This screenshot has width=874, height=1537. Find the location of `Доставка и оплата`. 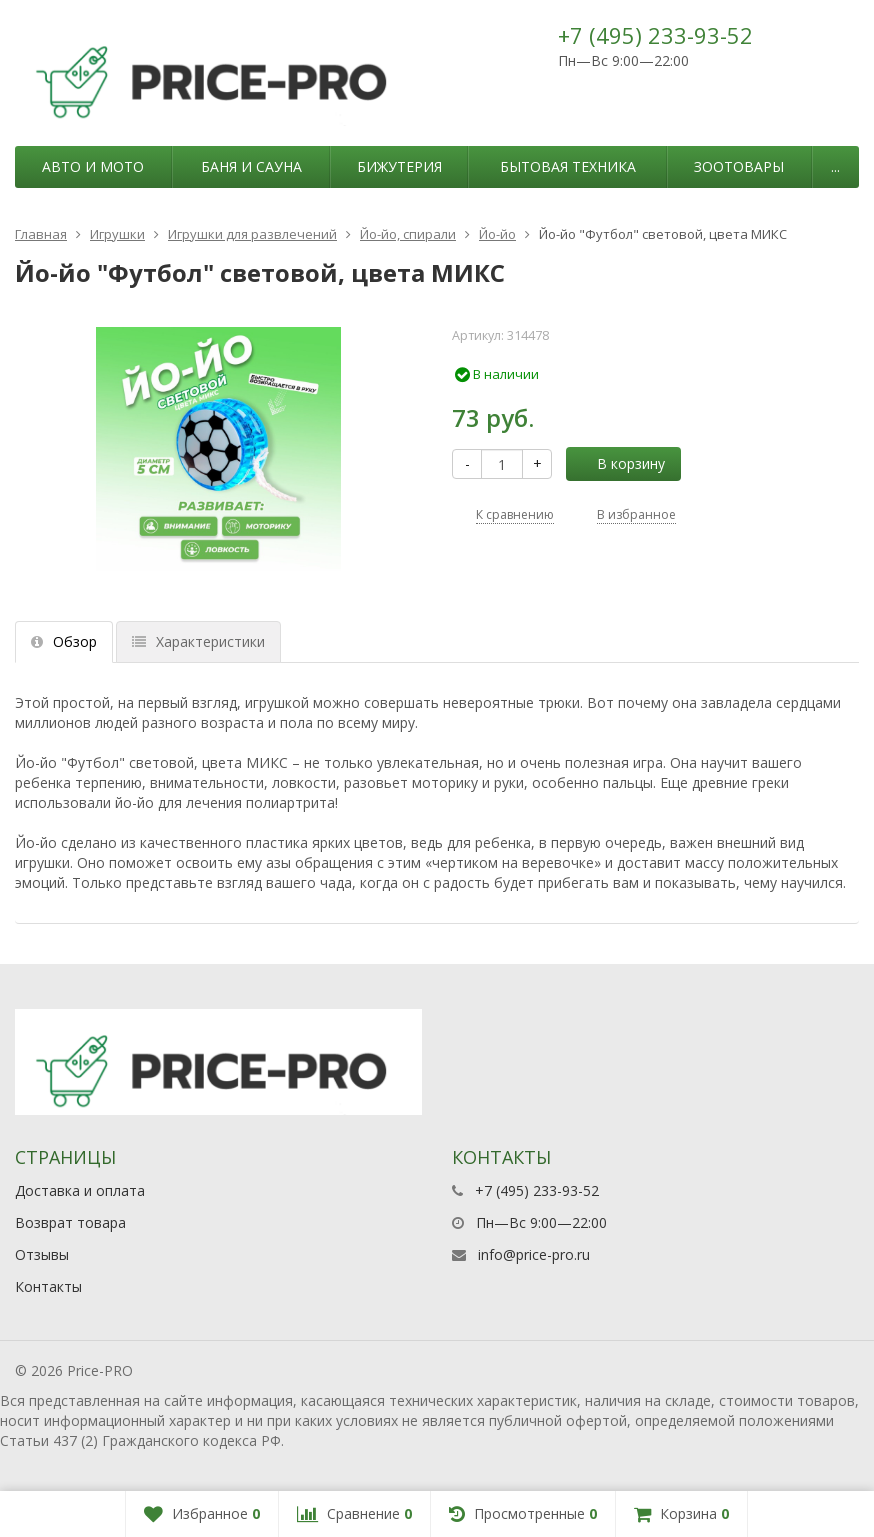

Доставка и оплата is located at coordinates (80, 1190).